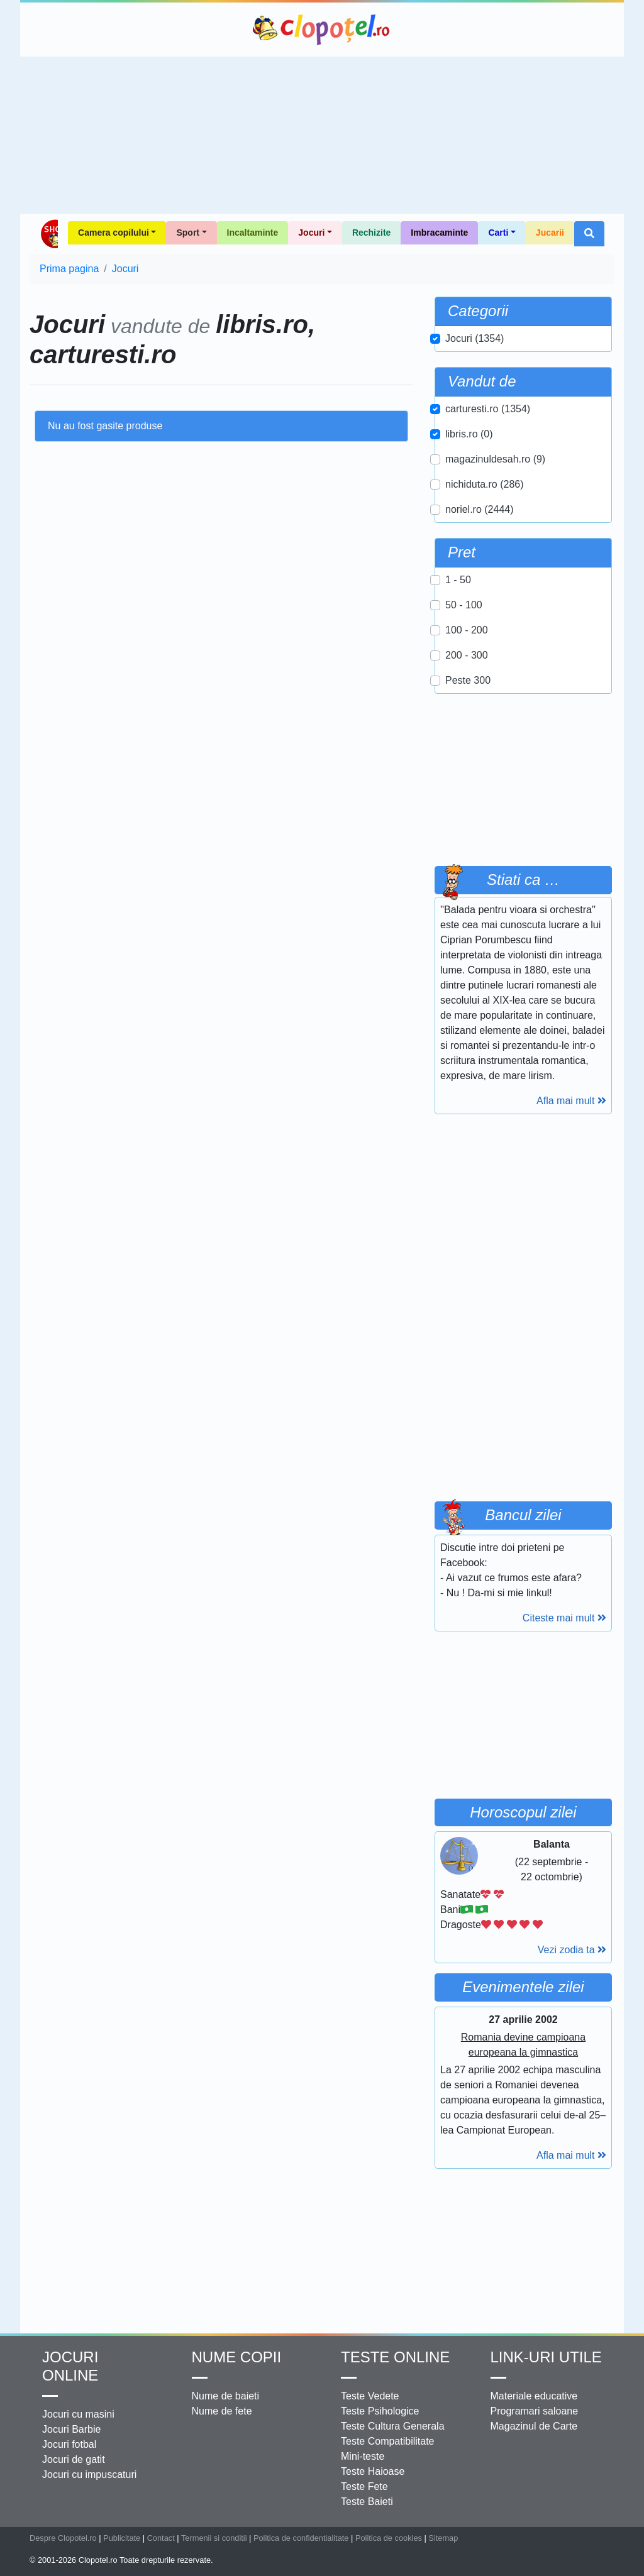  Describe the element at coordinates (484, 484) in the screenshot. I see `nichiduta.ro (286)` at that location.